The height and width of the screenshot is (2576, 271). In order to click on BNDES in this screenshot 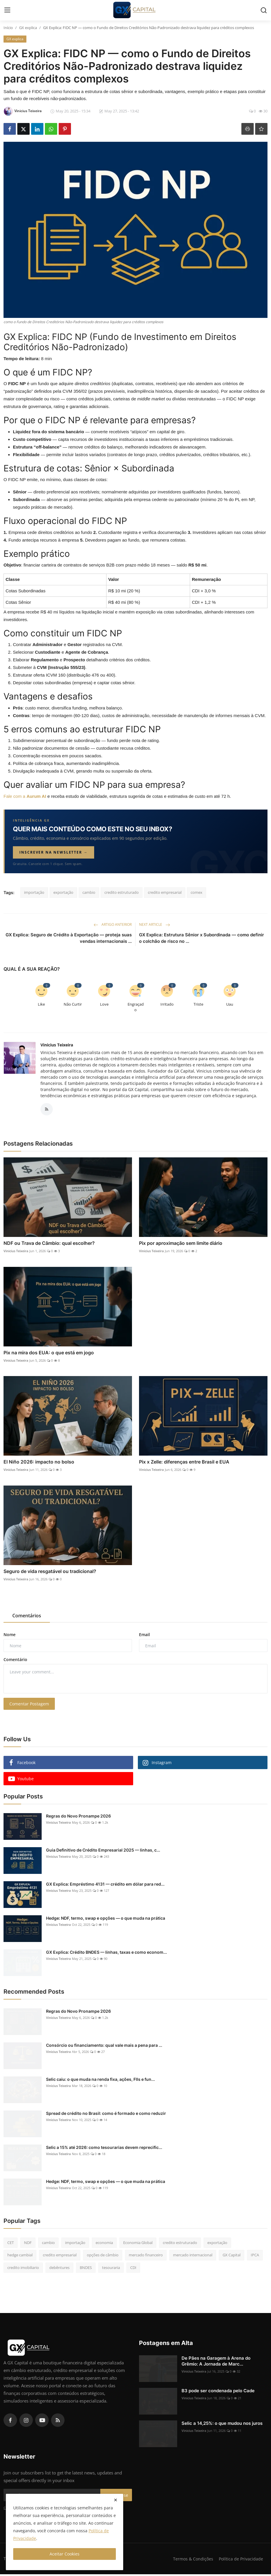, I will do `click(86, 2269)`.